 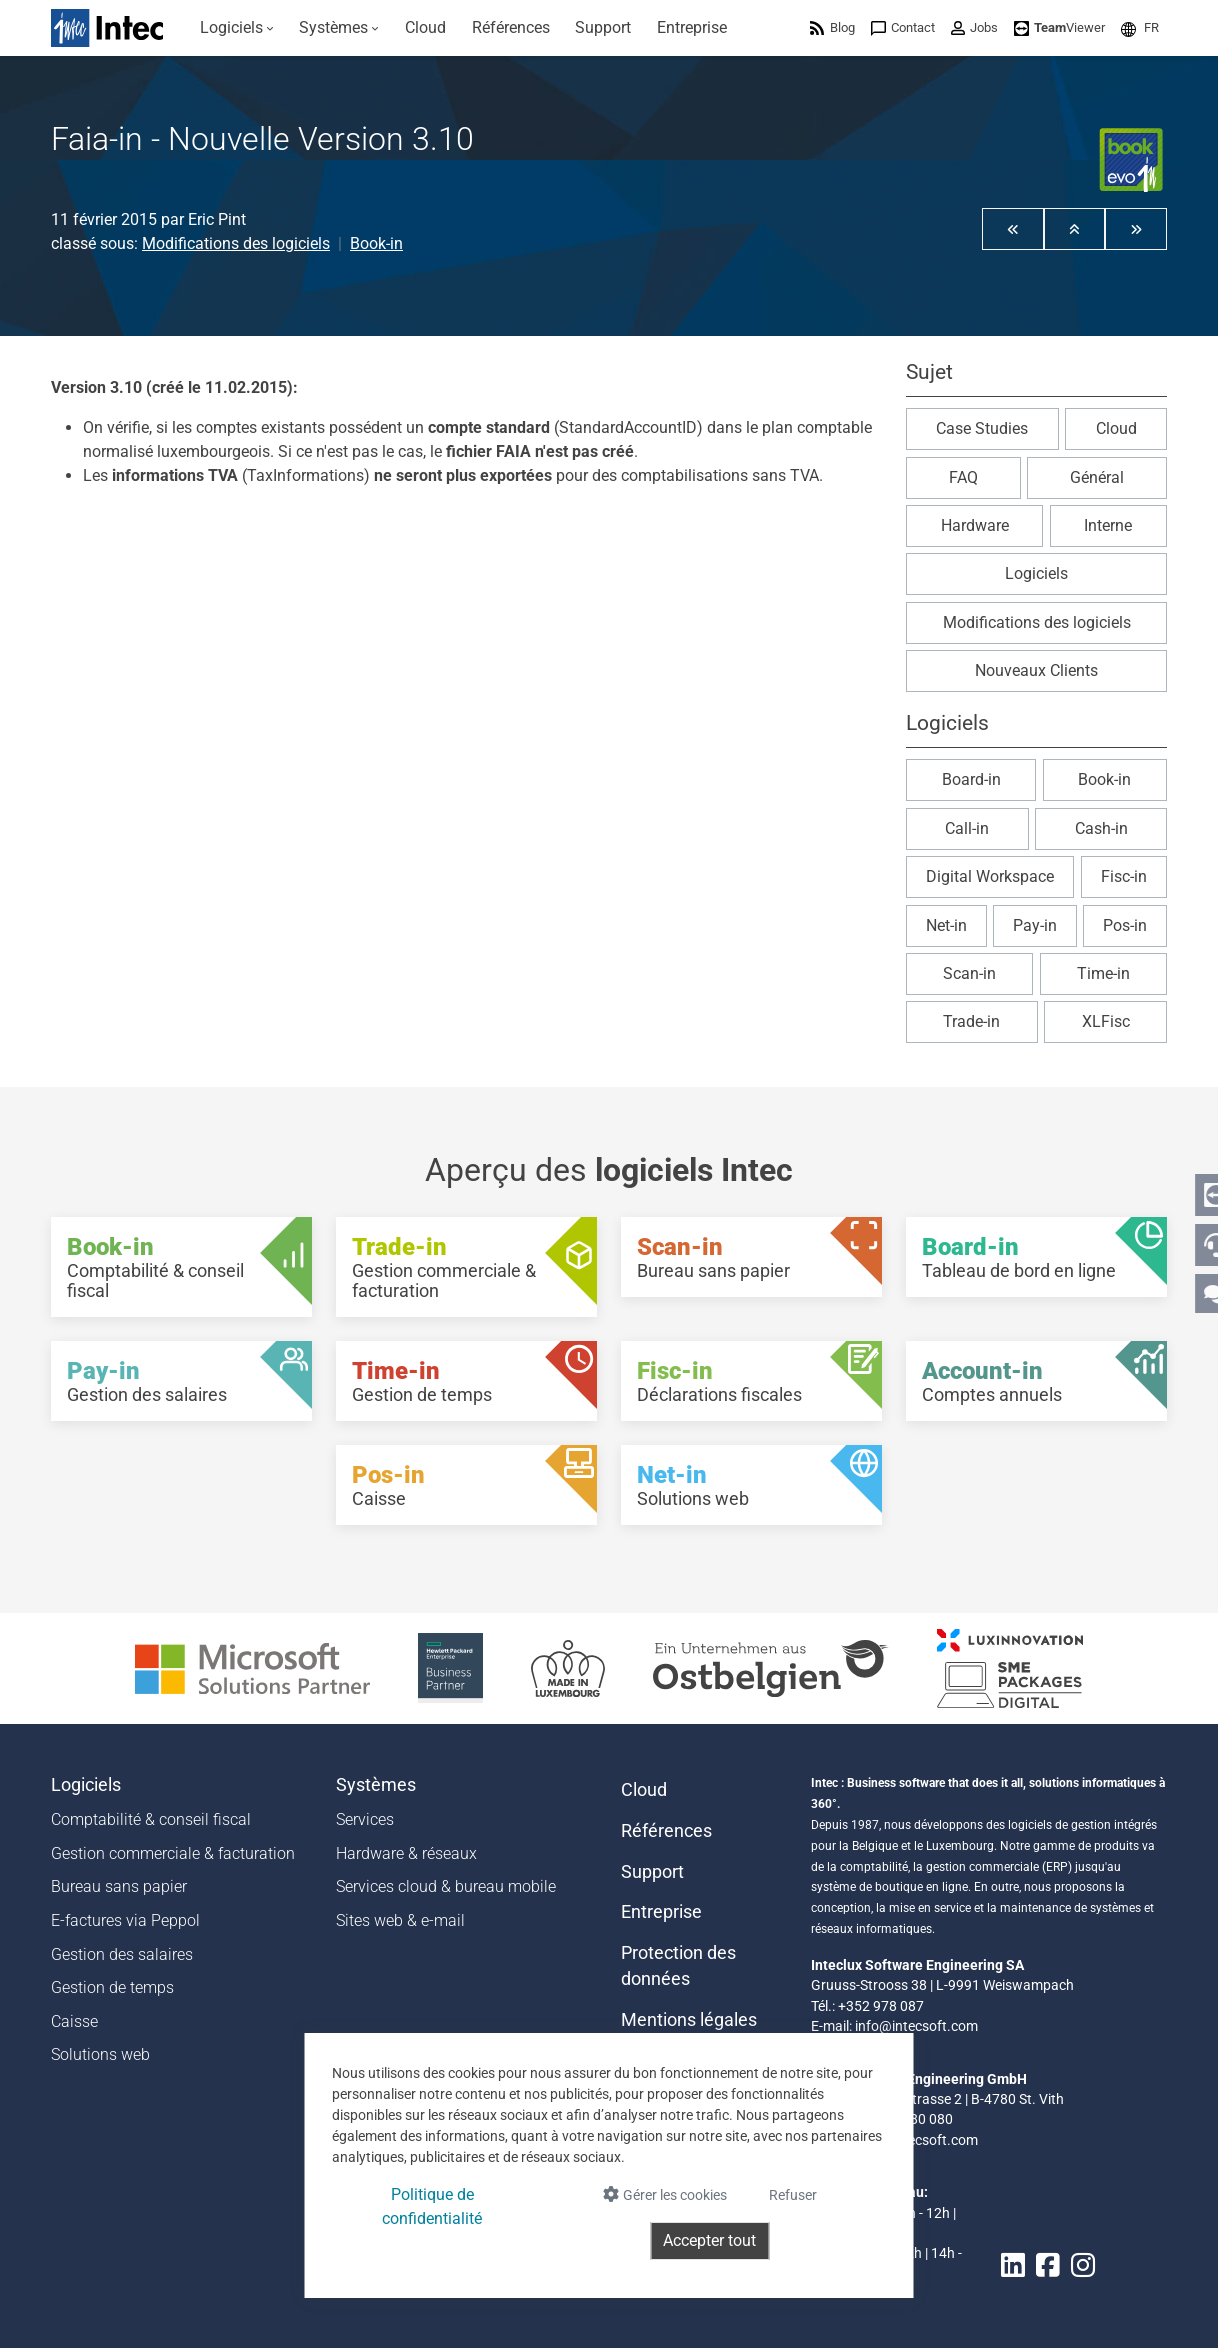 I want to click on Logiciels, so click(x=1036, y=573).